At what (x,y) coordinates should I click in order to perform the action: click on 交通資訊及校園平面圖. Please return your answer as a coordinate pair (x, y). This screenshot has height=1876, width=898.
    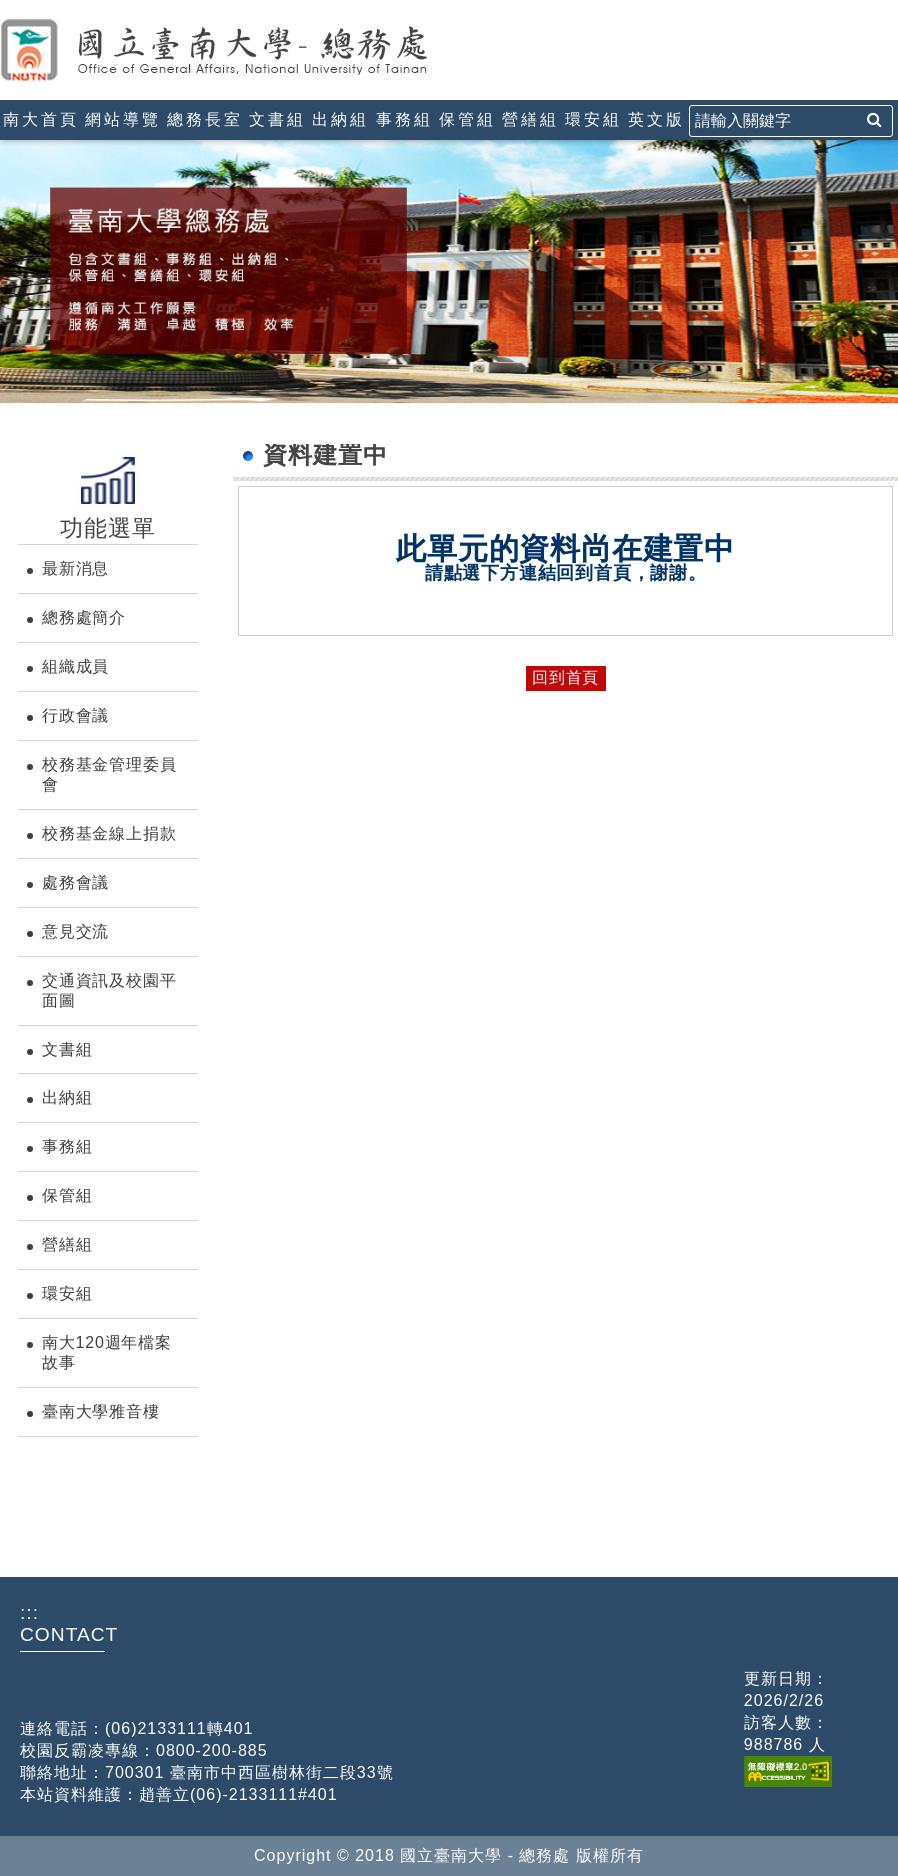
    Looking at the image, I should click on (109, 990).